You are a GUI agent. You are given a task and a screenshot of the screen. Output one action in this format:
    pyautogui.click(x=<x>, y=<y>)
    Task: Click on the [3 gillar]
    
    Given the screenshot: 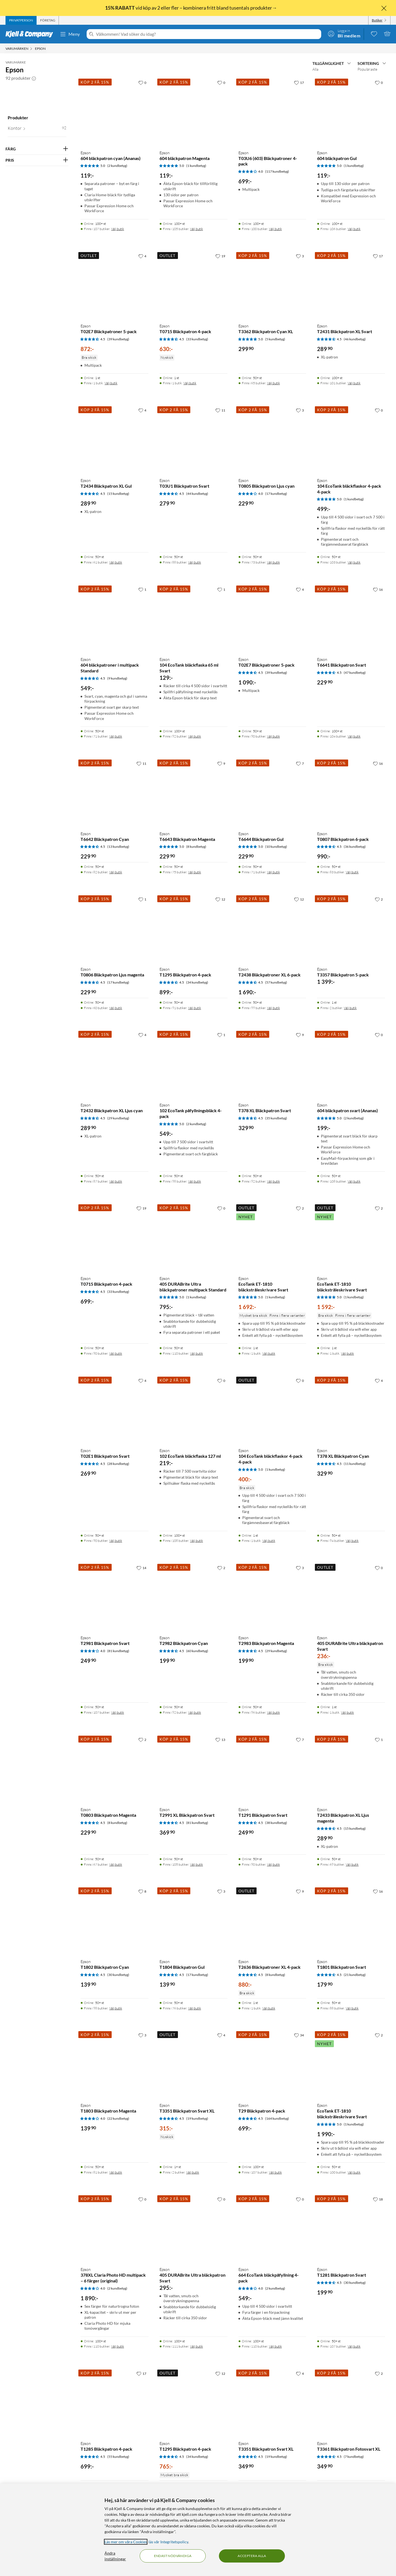 What is the action you would take?
    pyautogui.click(x=300, y=256)
    